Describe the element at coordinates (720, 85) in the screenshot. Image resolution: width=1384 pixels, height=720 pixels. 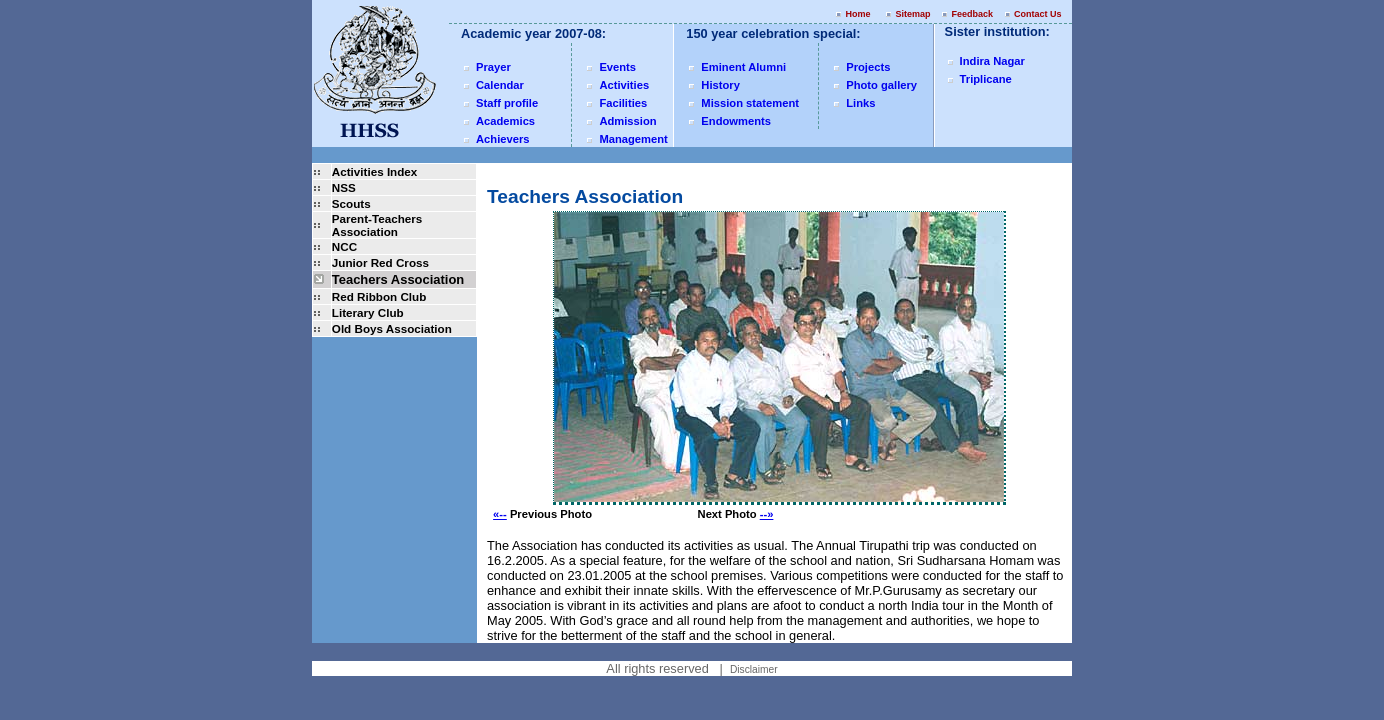
I see `History` at that location.